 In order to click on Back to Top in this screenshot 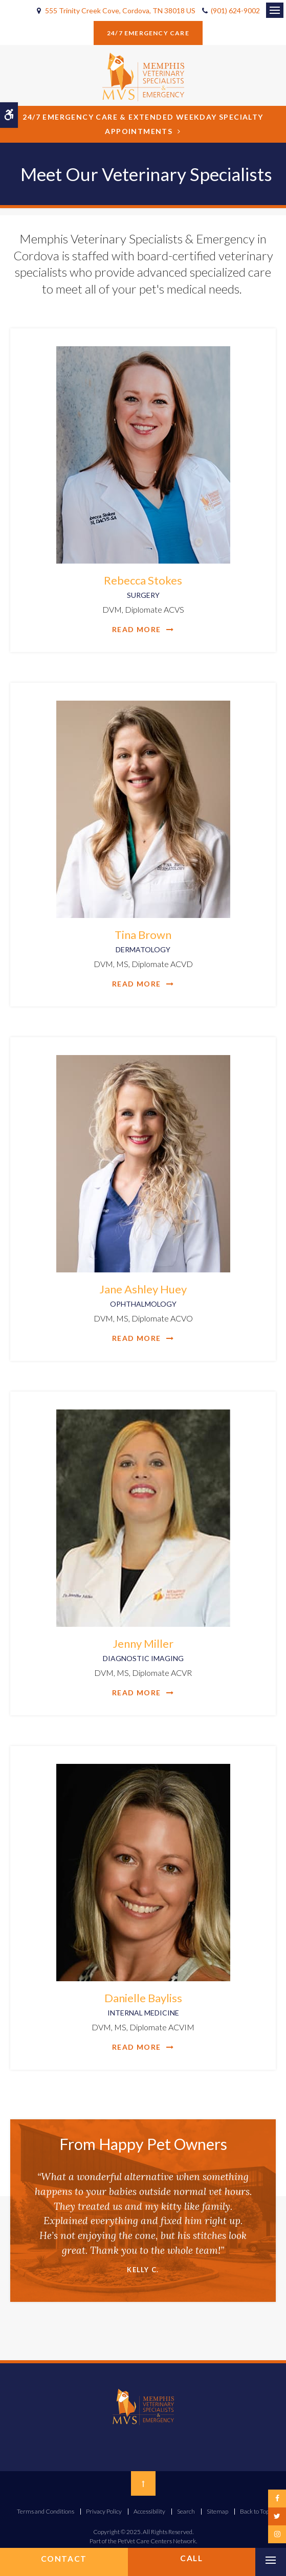, I will do `click(254, 2511)`.